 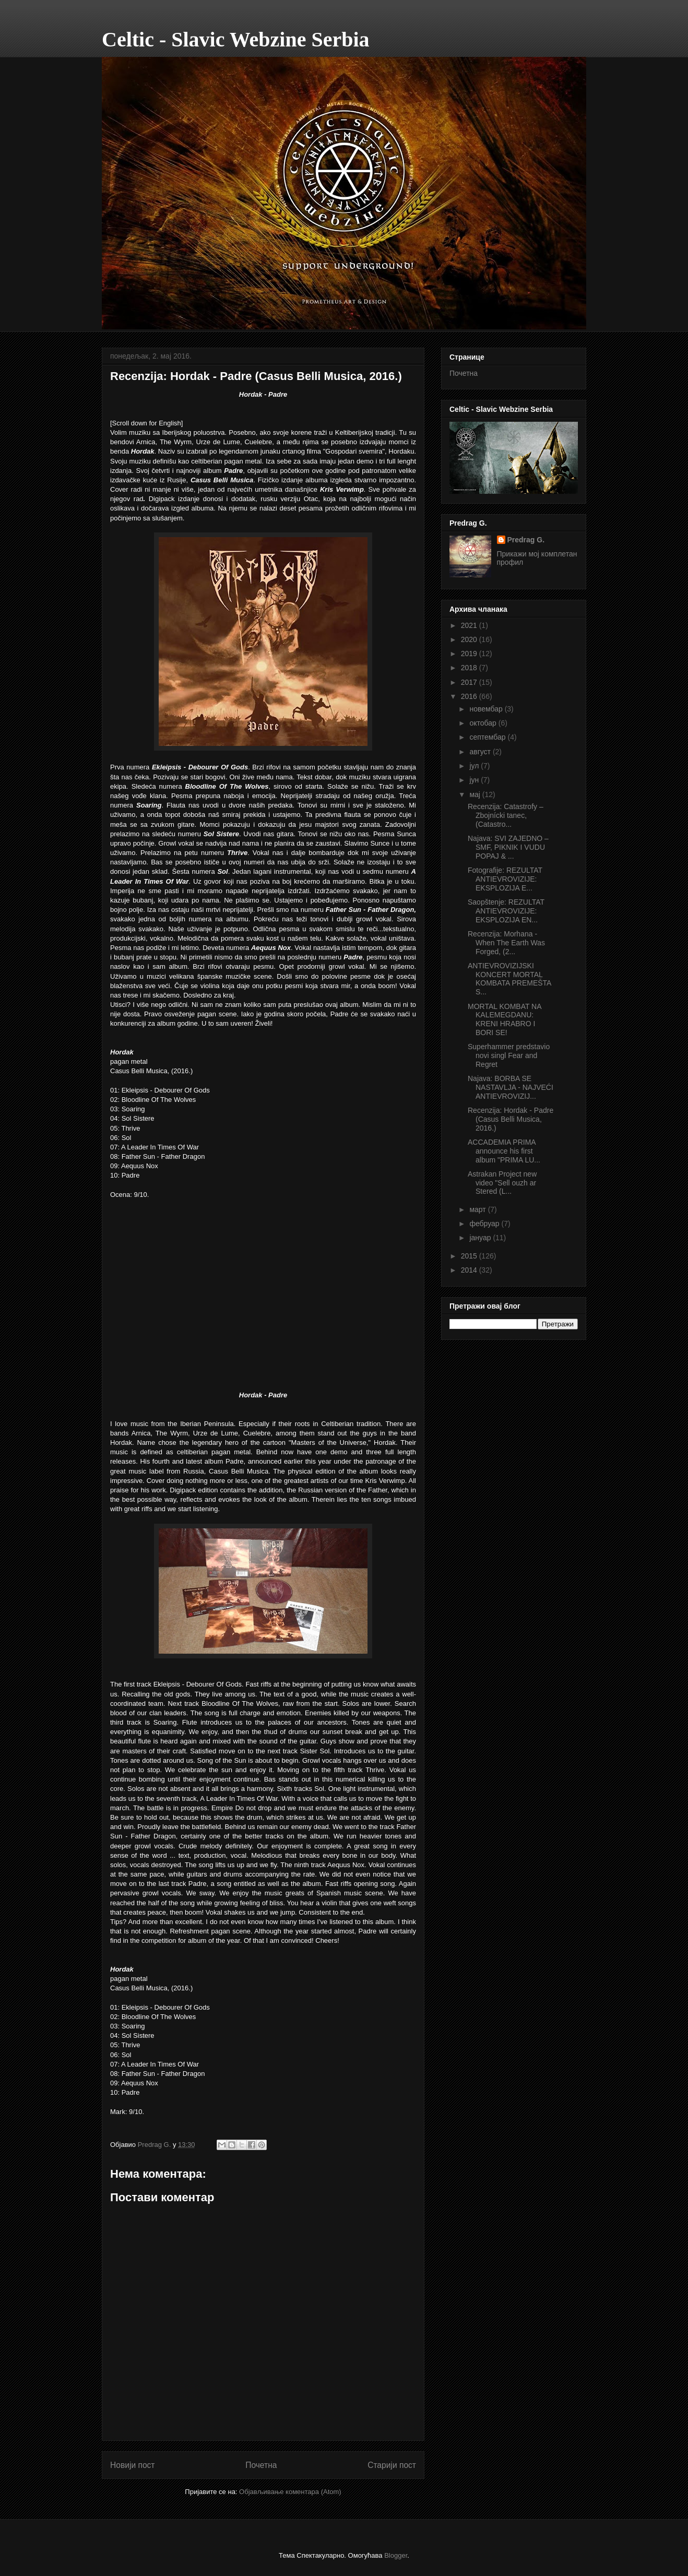 What do you see at coordinates (506, 911) in the screenshot?
I see `Saopštenje: REZULTAT ANTIEVROVIZIJE: EKSPLOZIJA EN...` at bounding box center [506, 911].